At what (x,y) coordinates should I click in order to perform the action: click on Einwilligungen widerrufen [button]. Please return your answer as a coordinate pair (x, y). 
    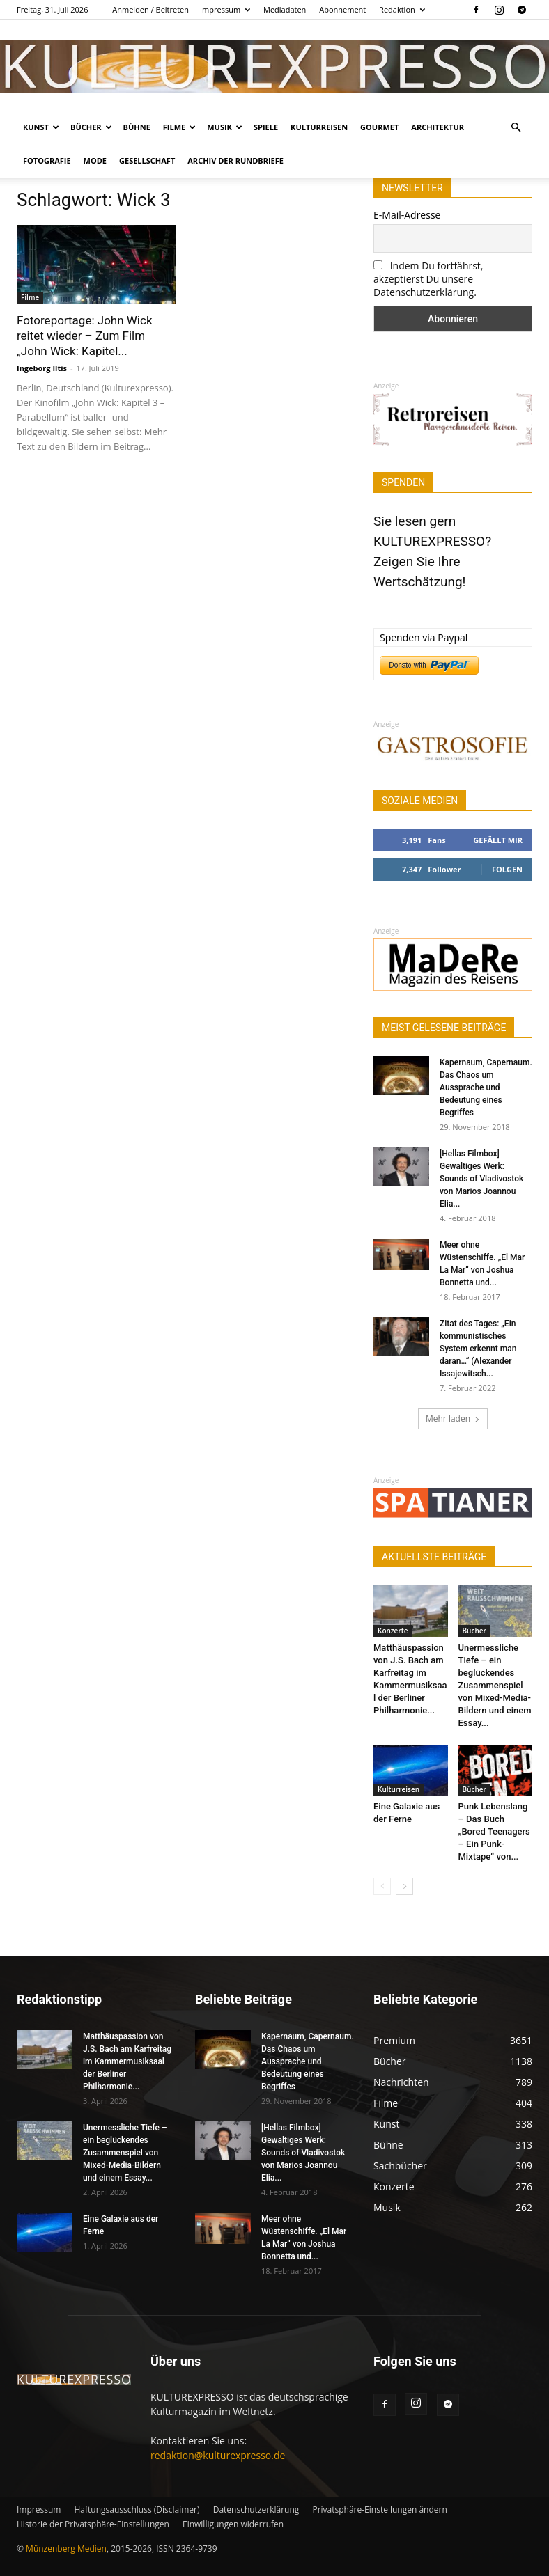
    Looking at the image, I should click on (233, 2524).